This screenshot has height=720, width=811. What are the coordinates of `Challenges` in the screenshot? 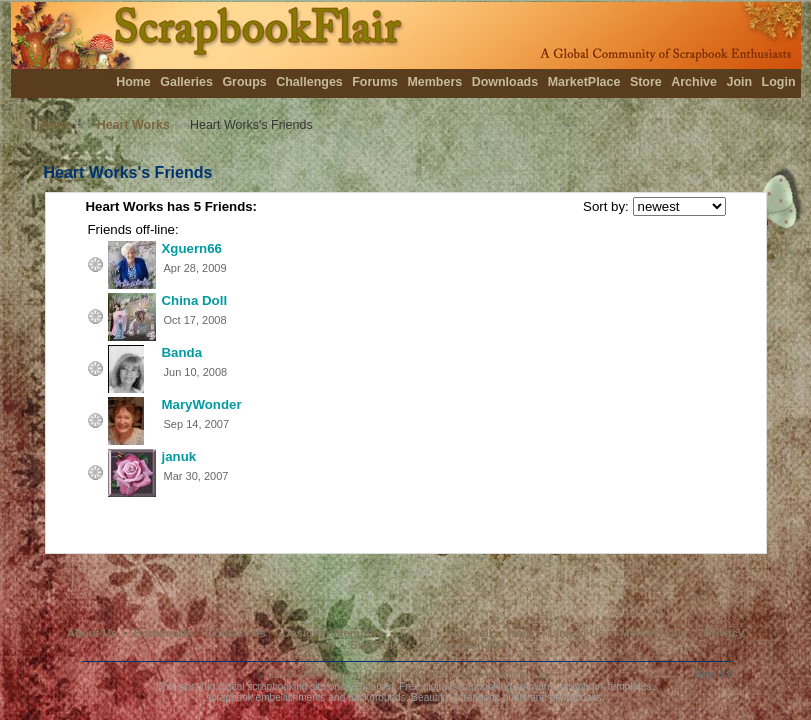 It's located at (309, 82).